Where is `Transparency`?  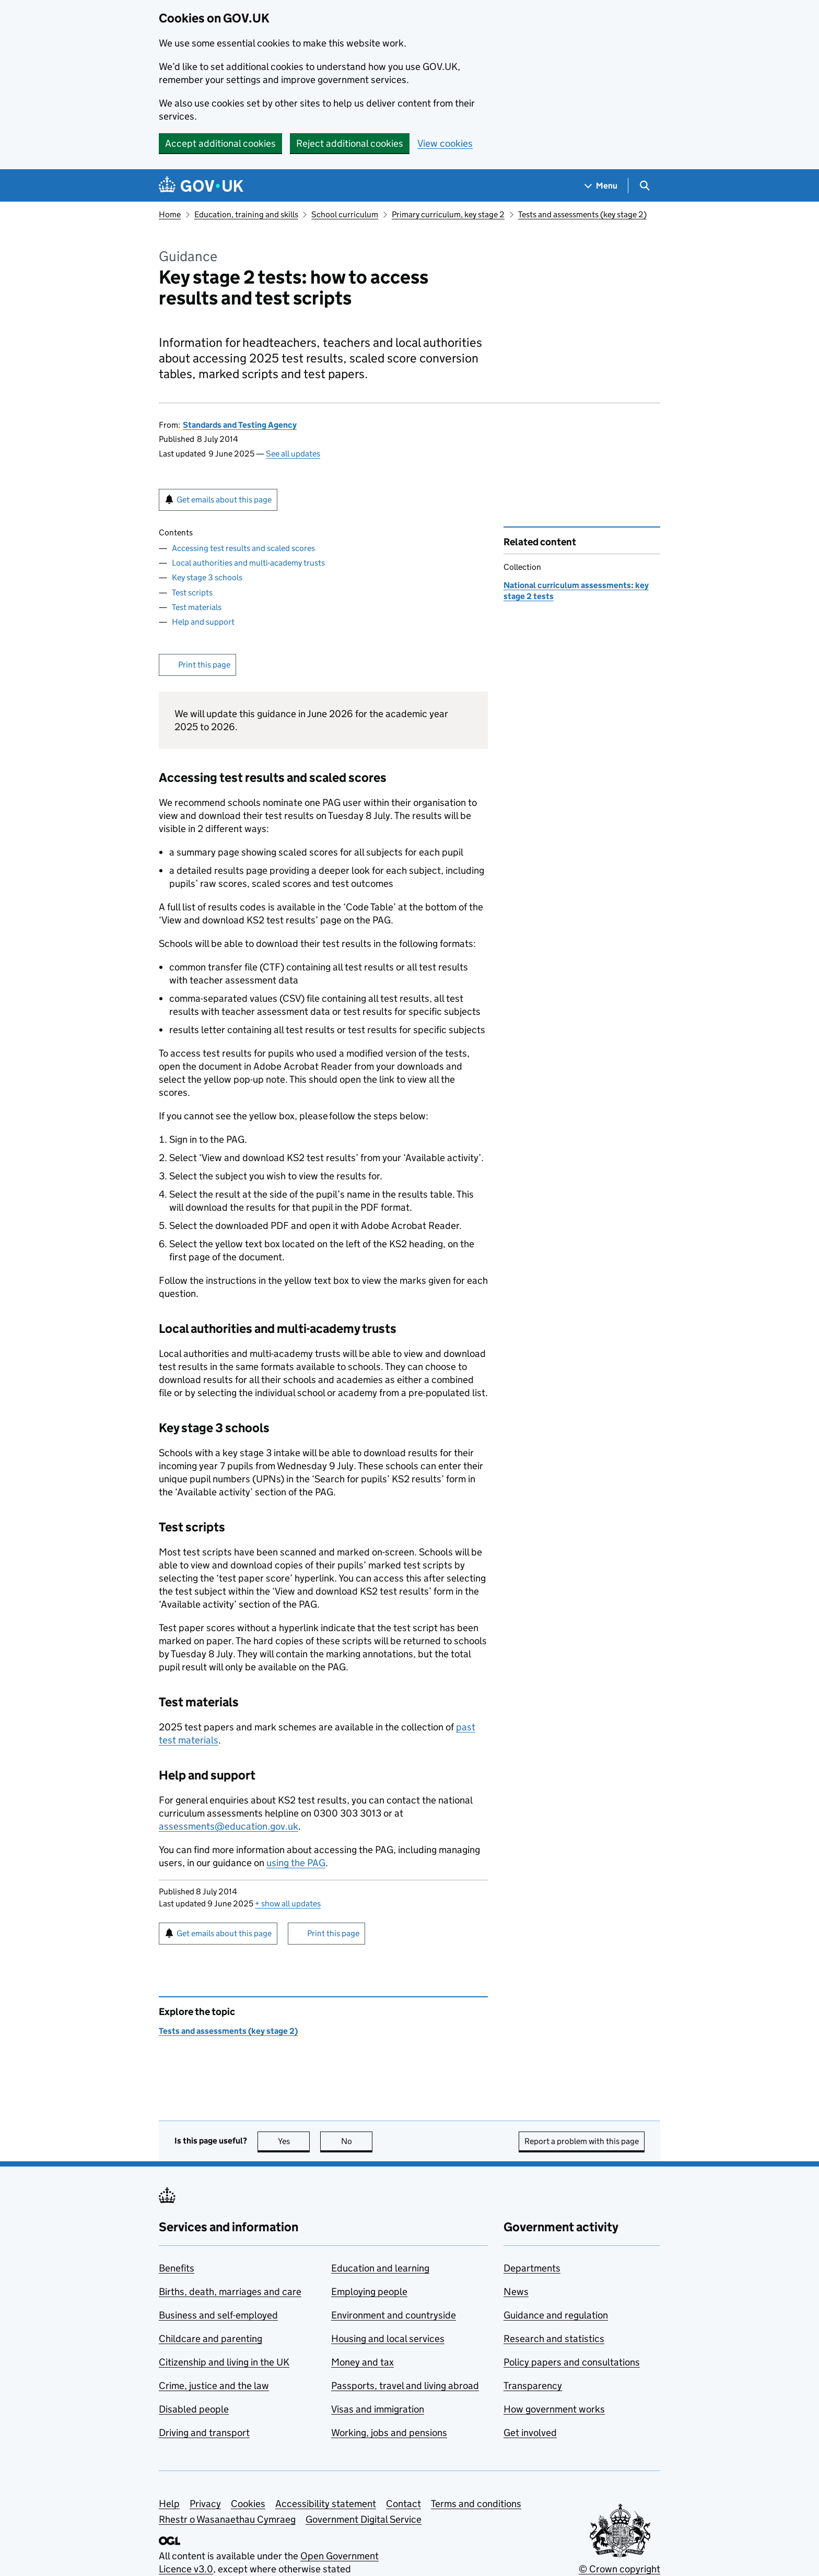
Transparency is located at coordinates (533, 2386).